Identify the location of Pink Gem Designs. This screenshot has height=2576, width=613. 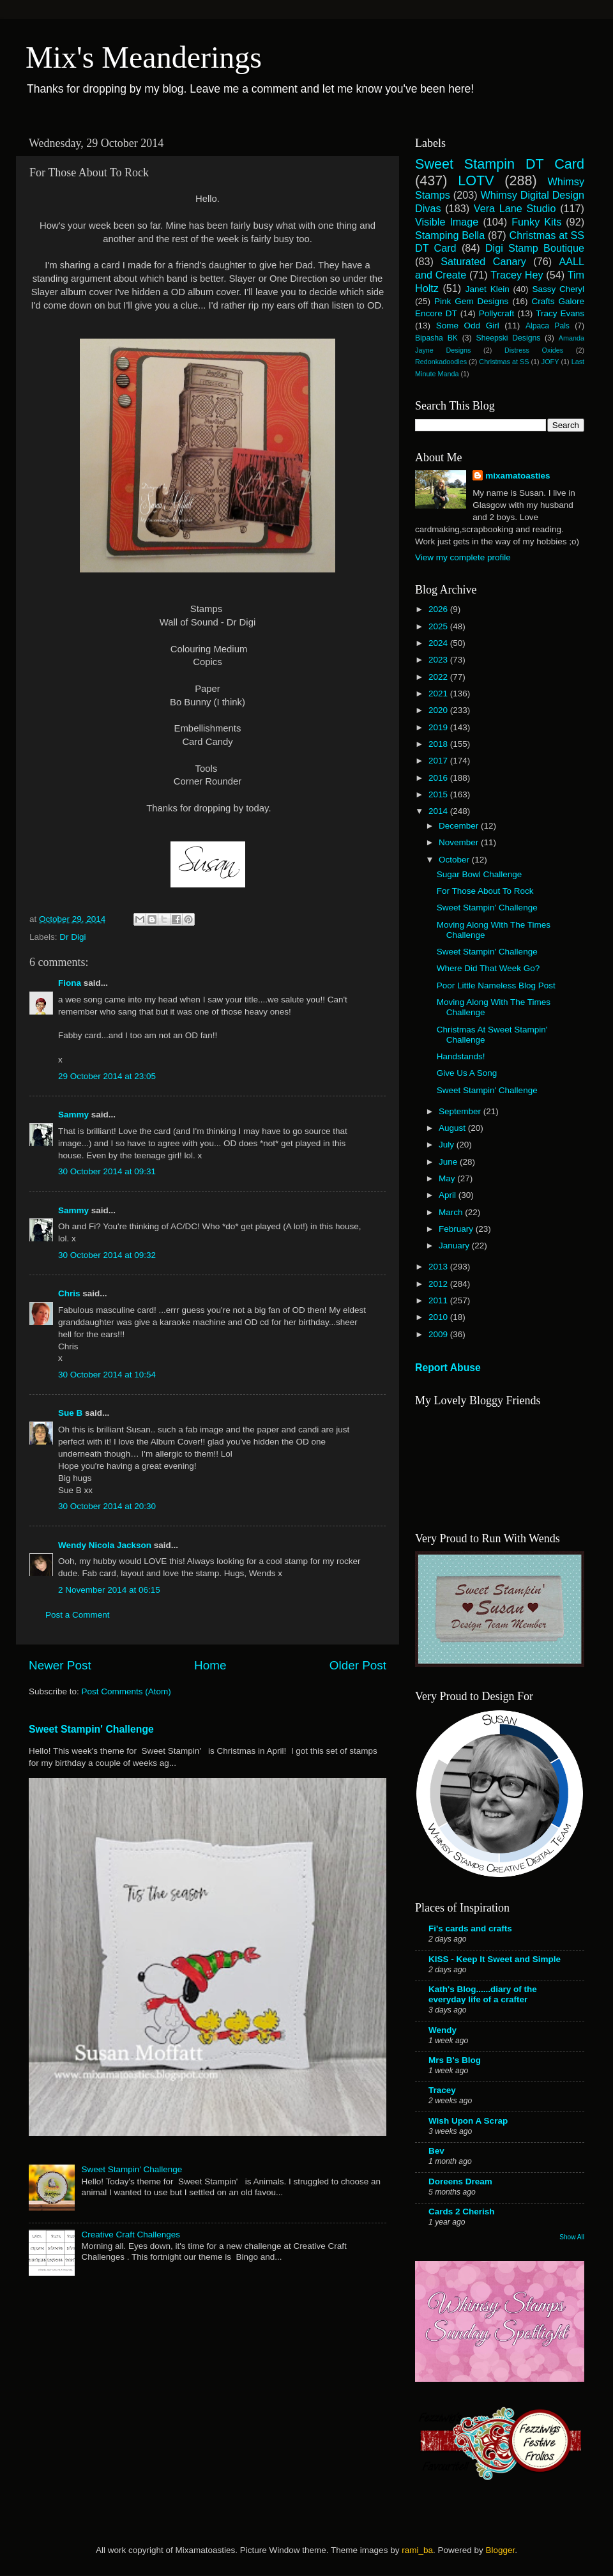
(471, 301).